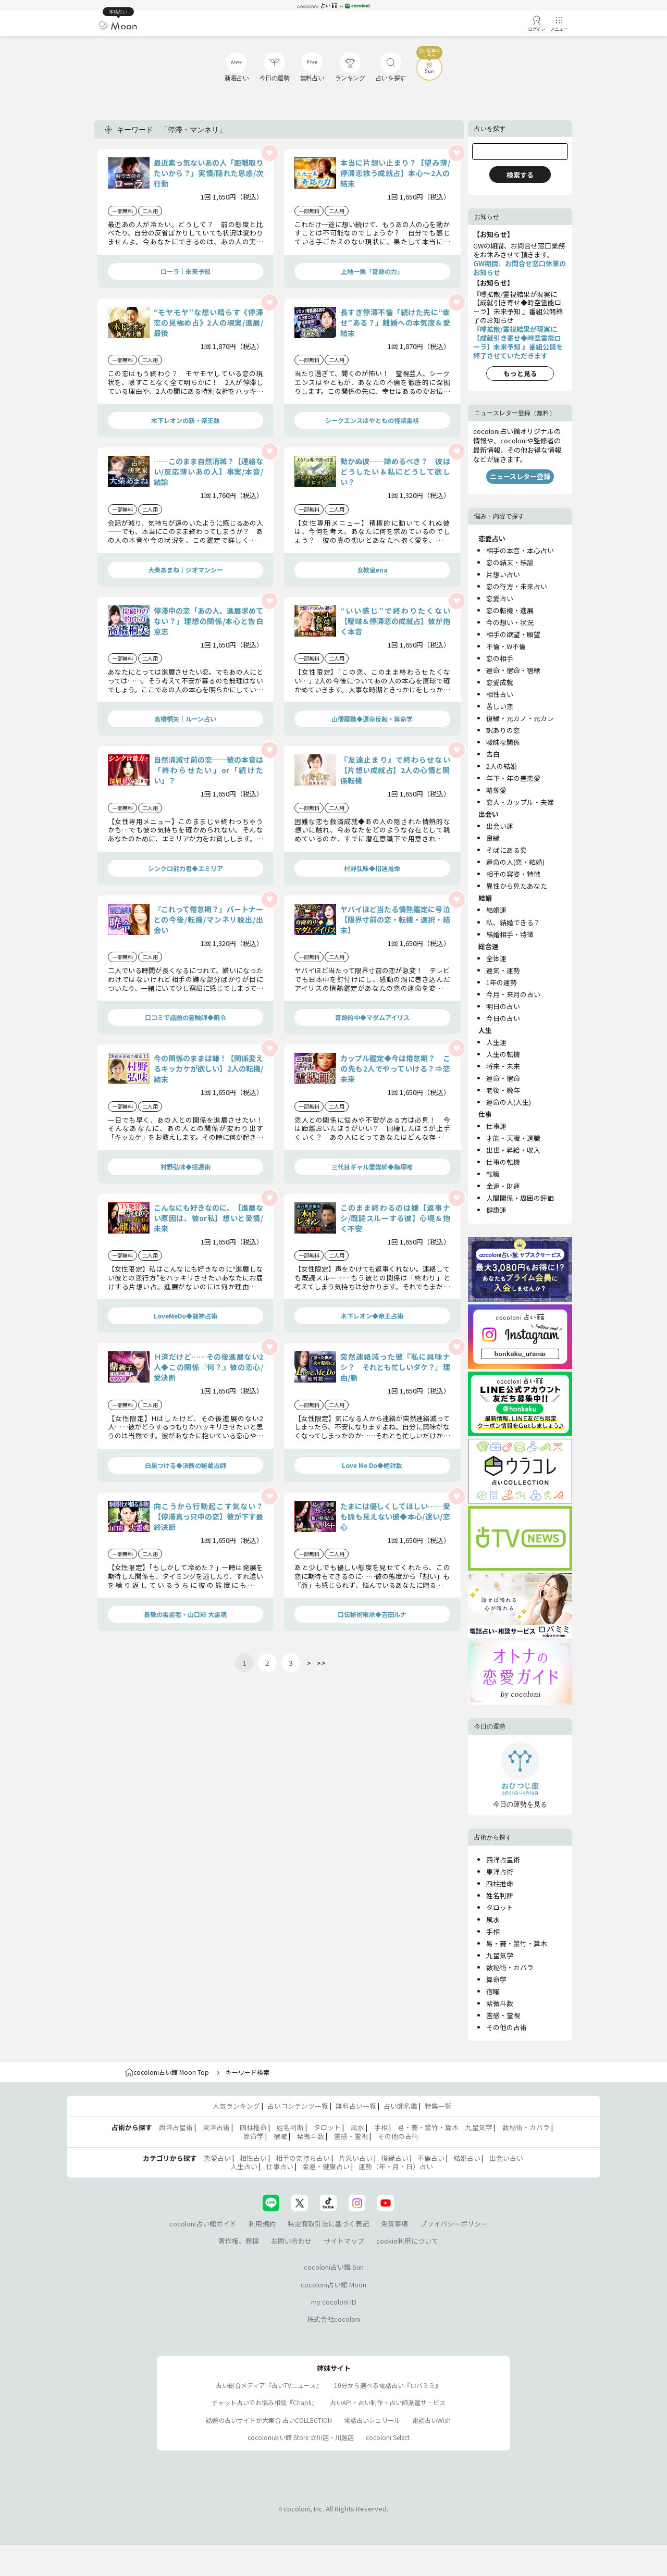 The height and width of the screenshot is (2576, 667). What do you see at coordinates (333, 2302) in the screenshot?
I see `my cocoloni ID` at bounding box center [333, 2302].